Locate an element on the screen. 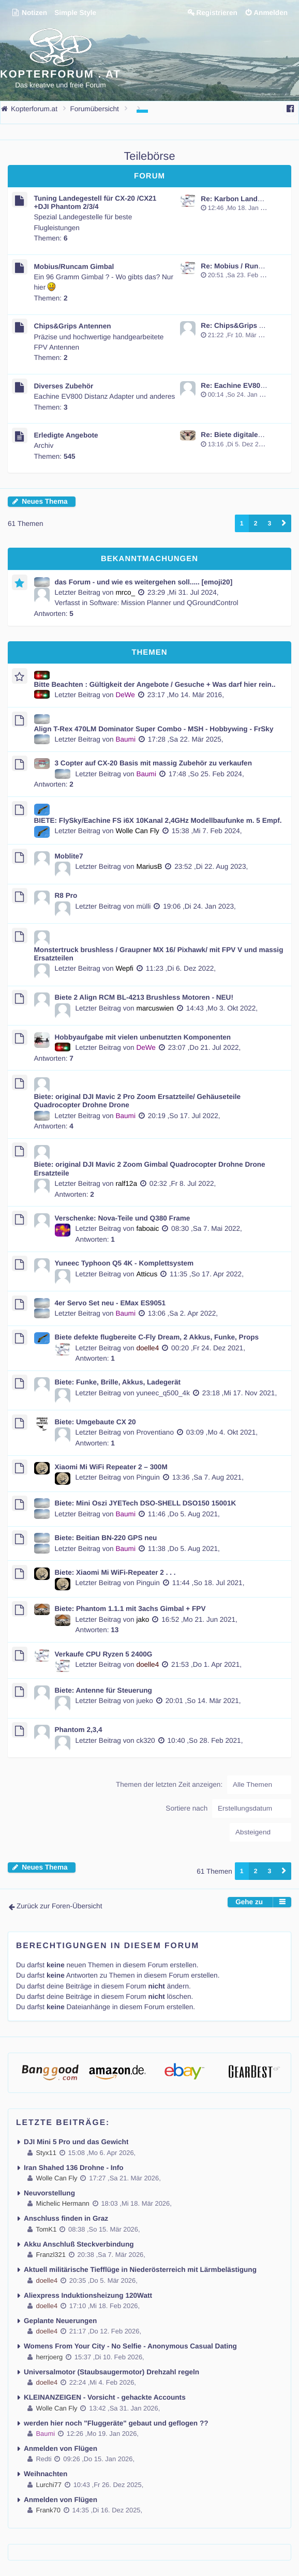 The width and height of the screenshot is (299, 2576). 23:29 ,Mi 31. Jul 2024, is located at coordinates (183, 592).